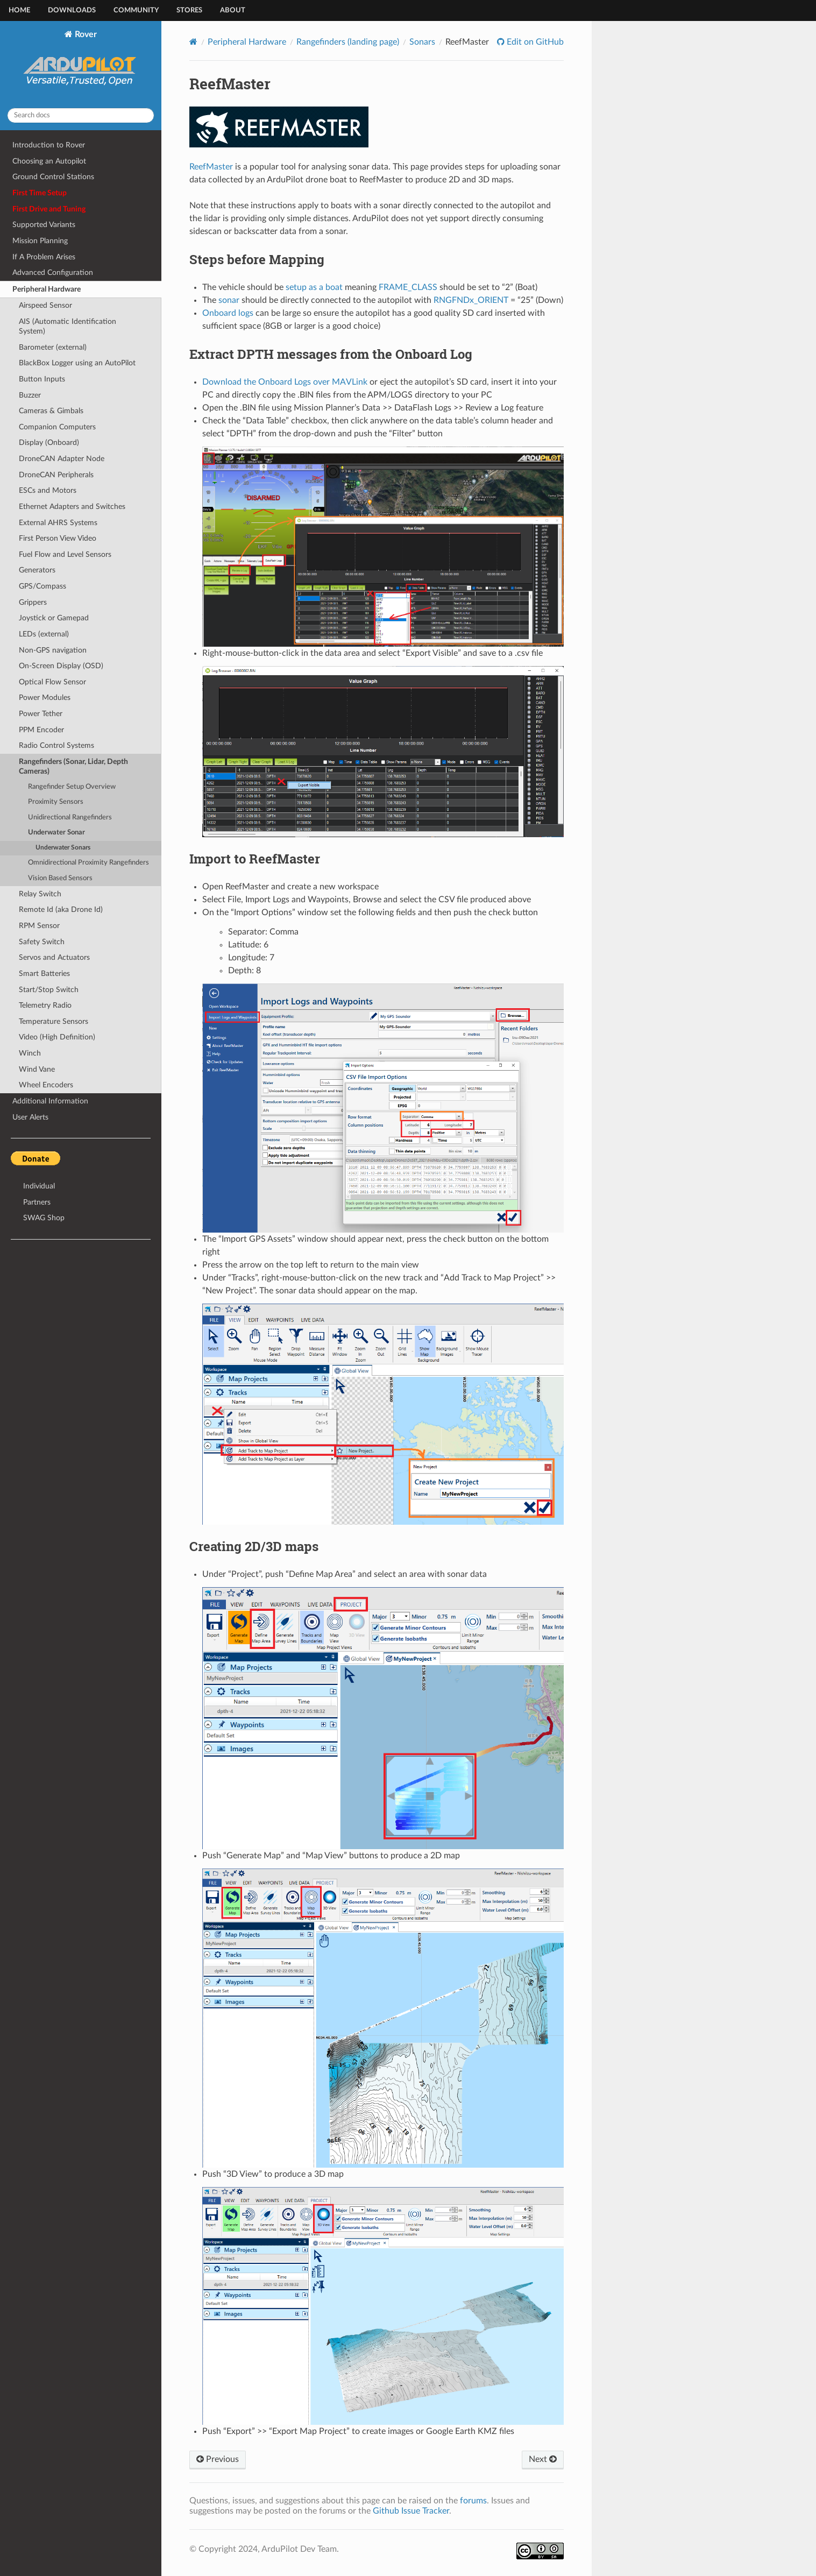 Image resolution: width=816 pixels, height=2576 pixels. Describe the element at coordinates (63, 848) in the screenshot. I see `Underwater Sonars` at that location.